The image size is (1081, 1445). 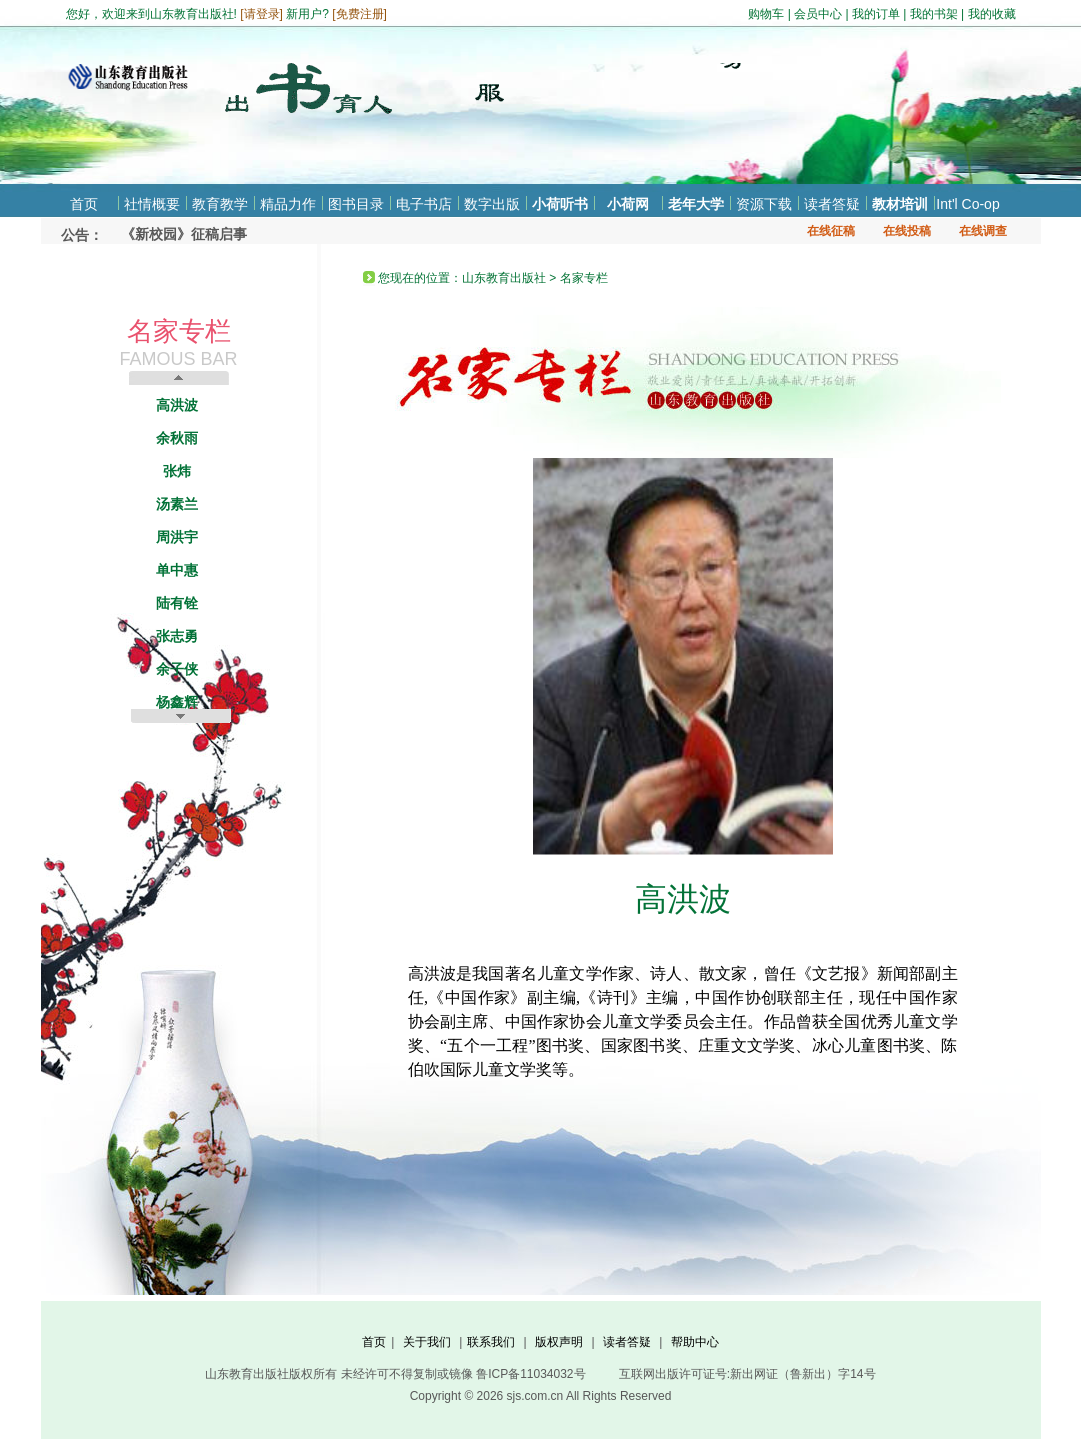 I want to click on 在线调查, so click(x=983, y=231).